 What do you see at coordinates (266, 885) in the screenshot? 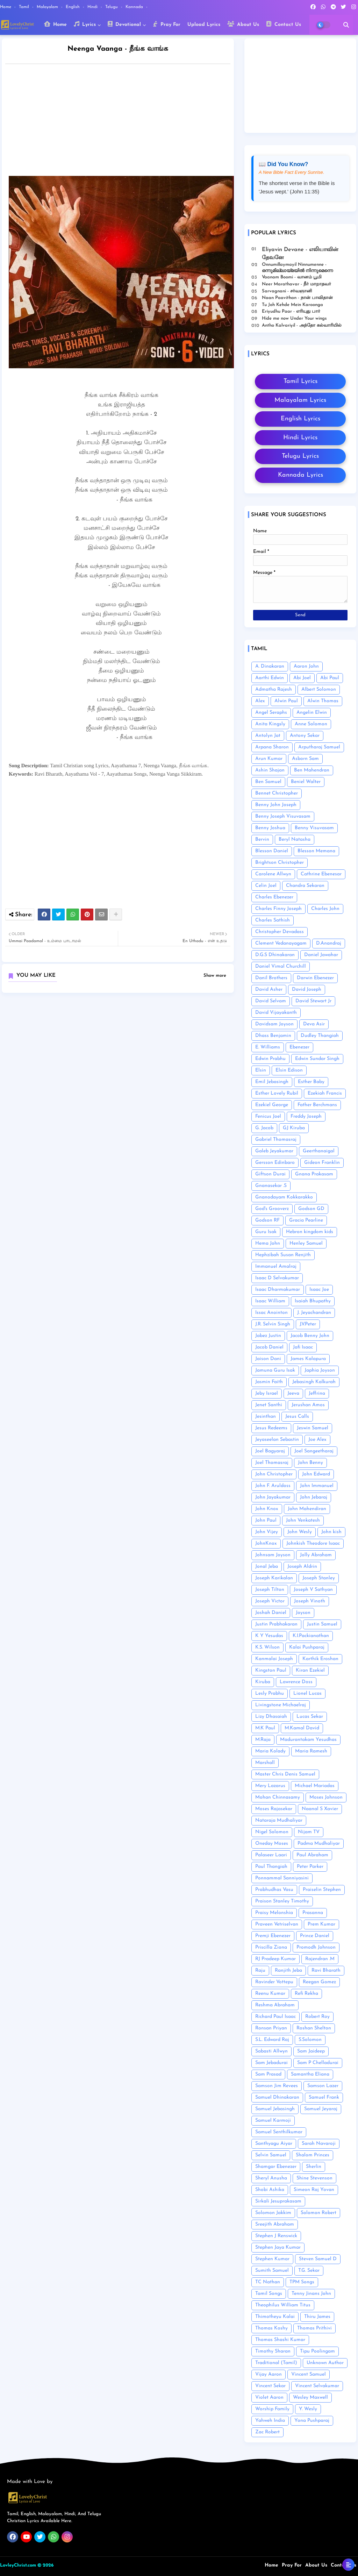
I see `Celin Joel` at bounding box center [266, 885].